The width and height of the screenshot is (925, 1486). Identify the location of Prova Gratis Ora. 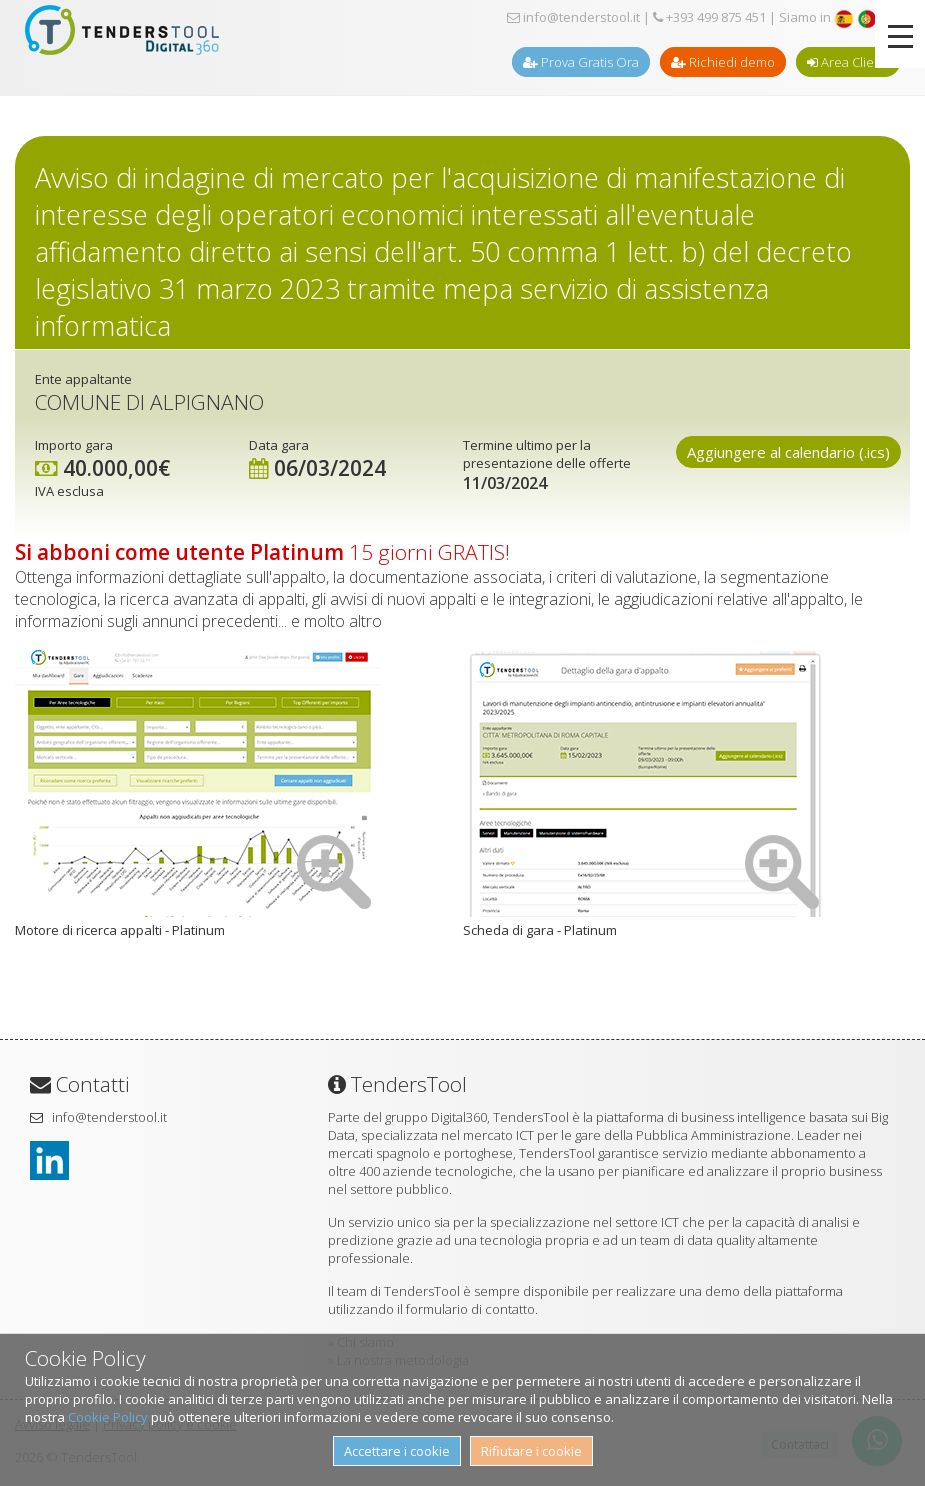
(581, 62).